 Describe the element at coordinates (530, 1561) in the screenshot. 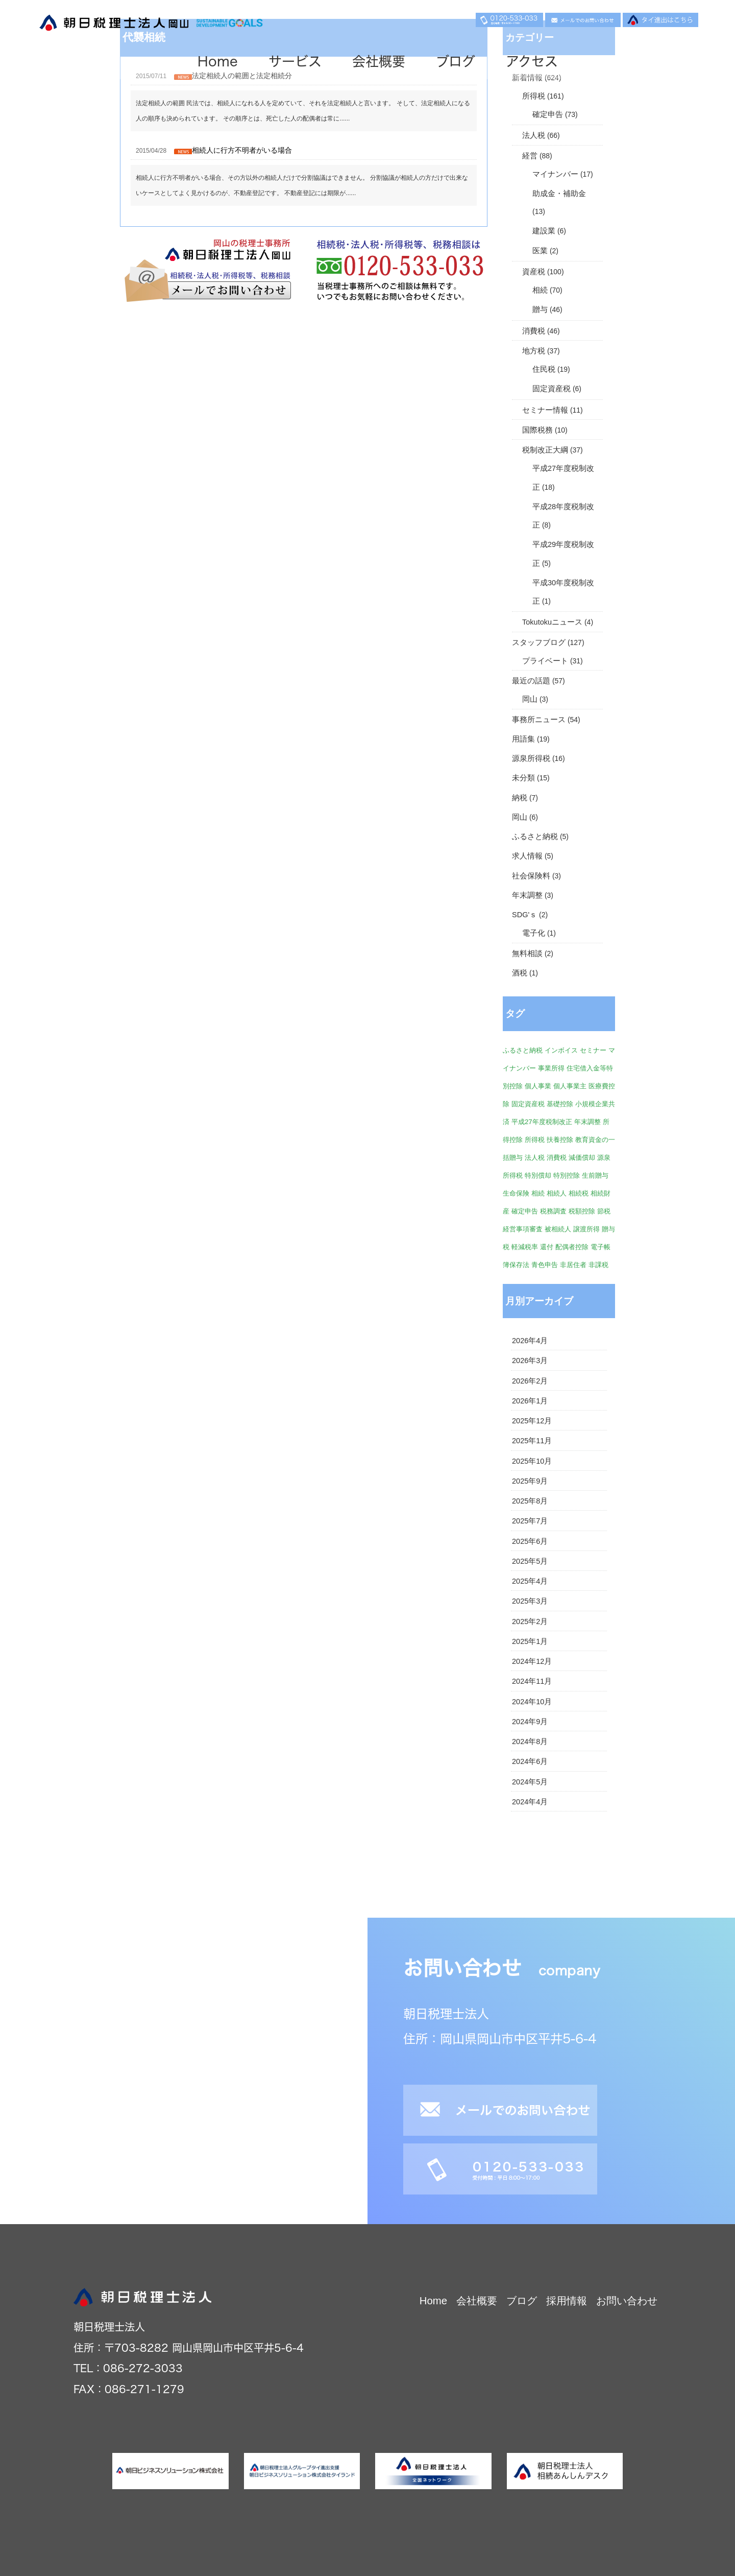

I see `2025年5月` at that location.